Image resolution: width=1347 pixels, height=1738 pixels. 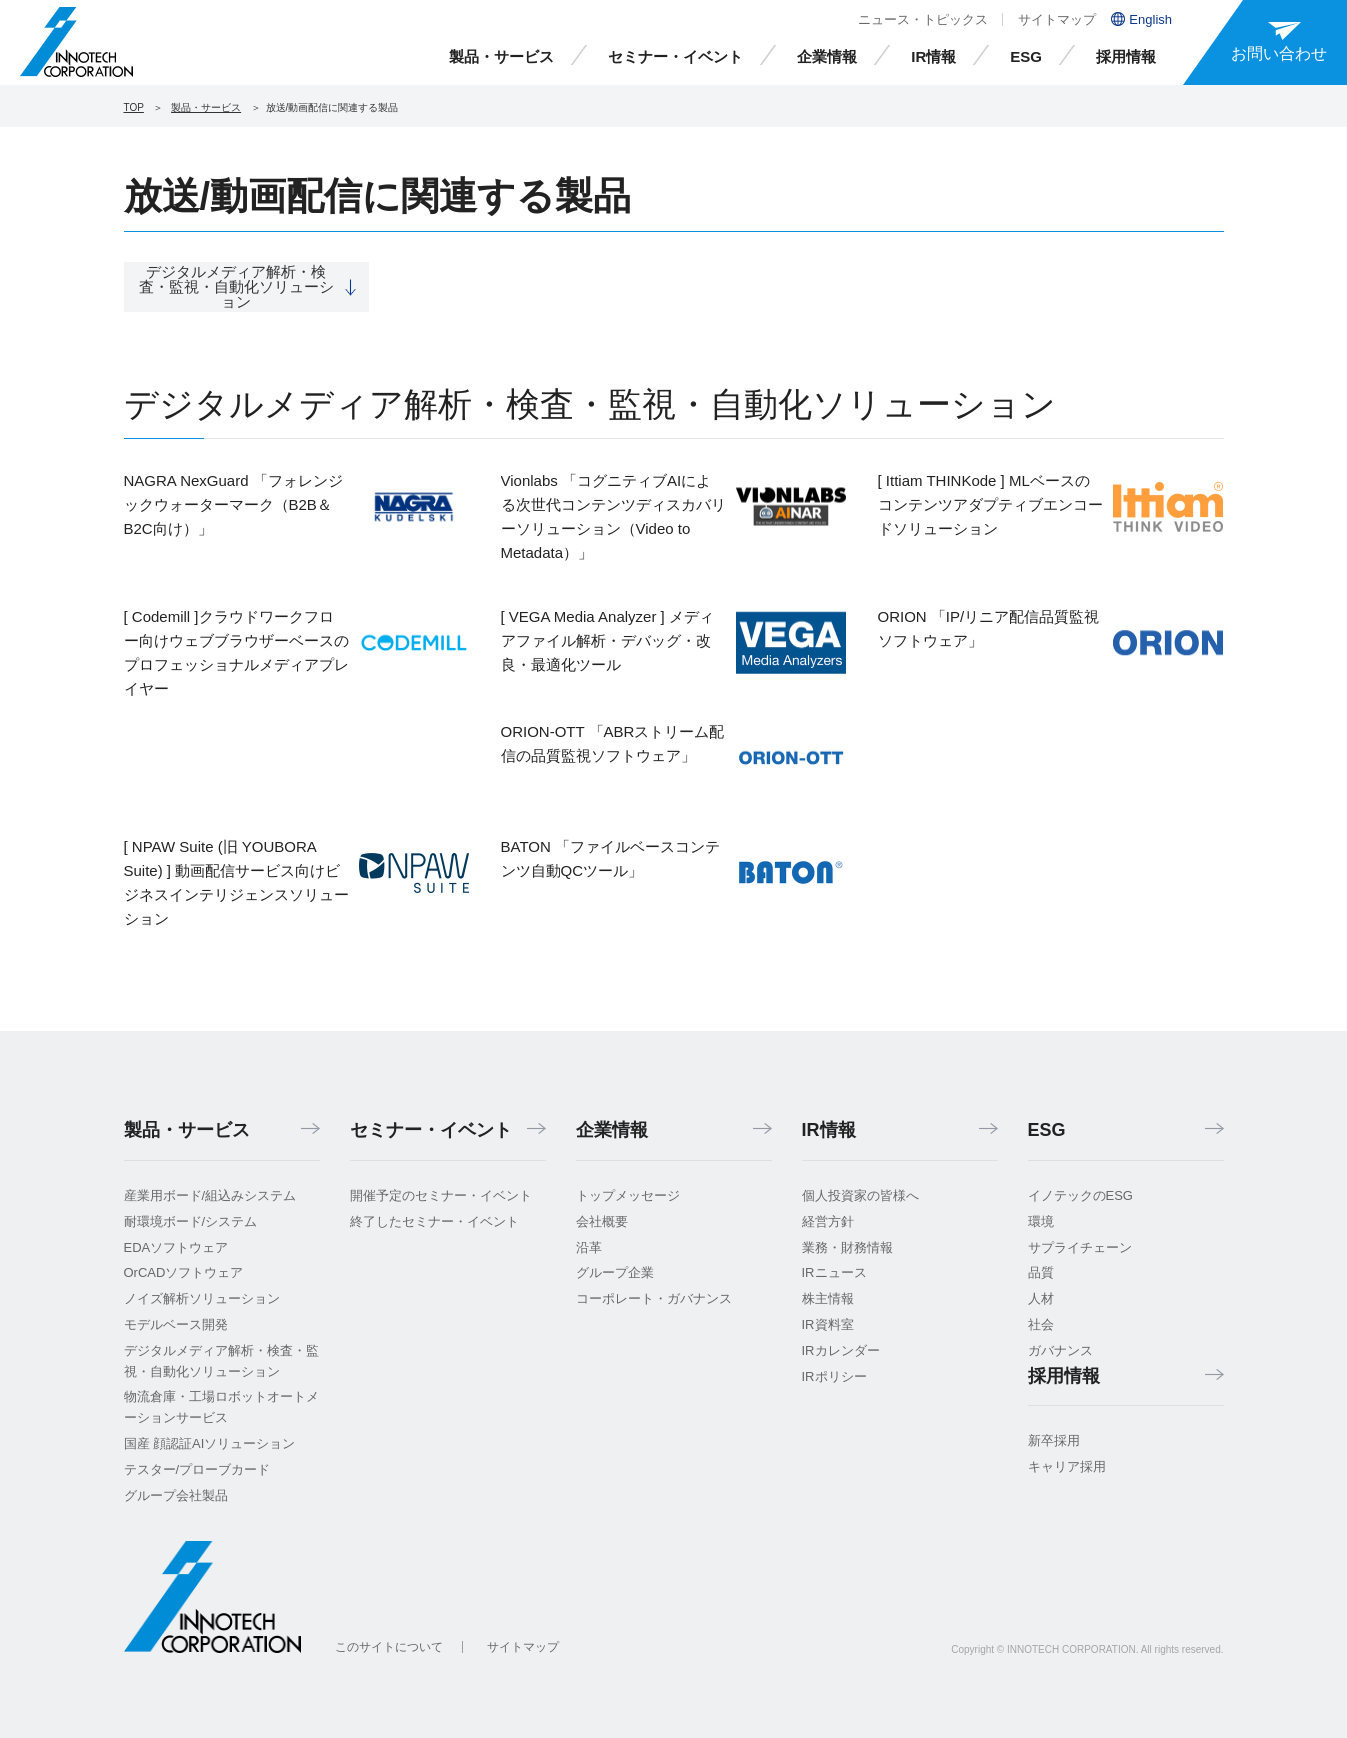 What do you see at coordinates (197, 1469) in the screenshot?
I see `テスター/プローブカード` at bounding box center [197, 1469].